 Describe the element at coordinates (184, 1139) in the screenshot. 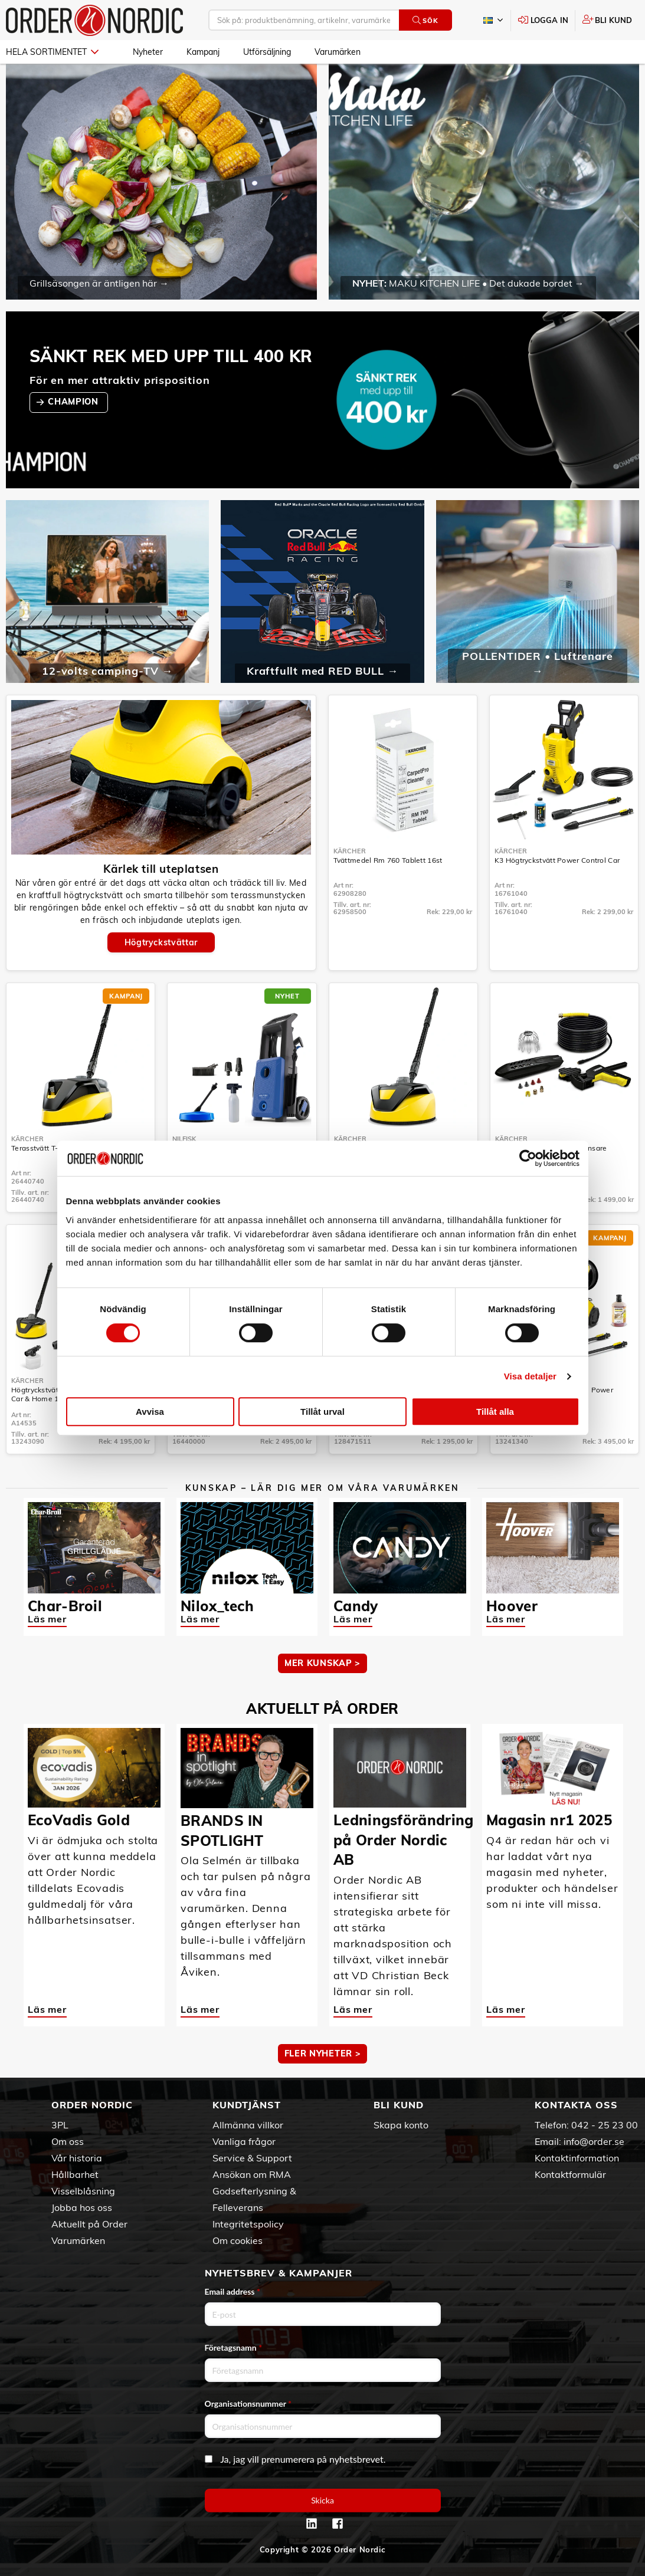

I see `Nilfisk` at that location.